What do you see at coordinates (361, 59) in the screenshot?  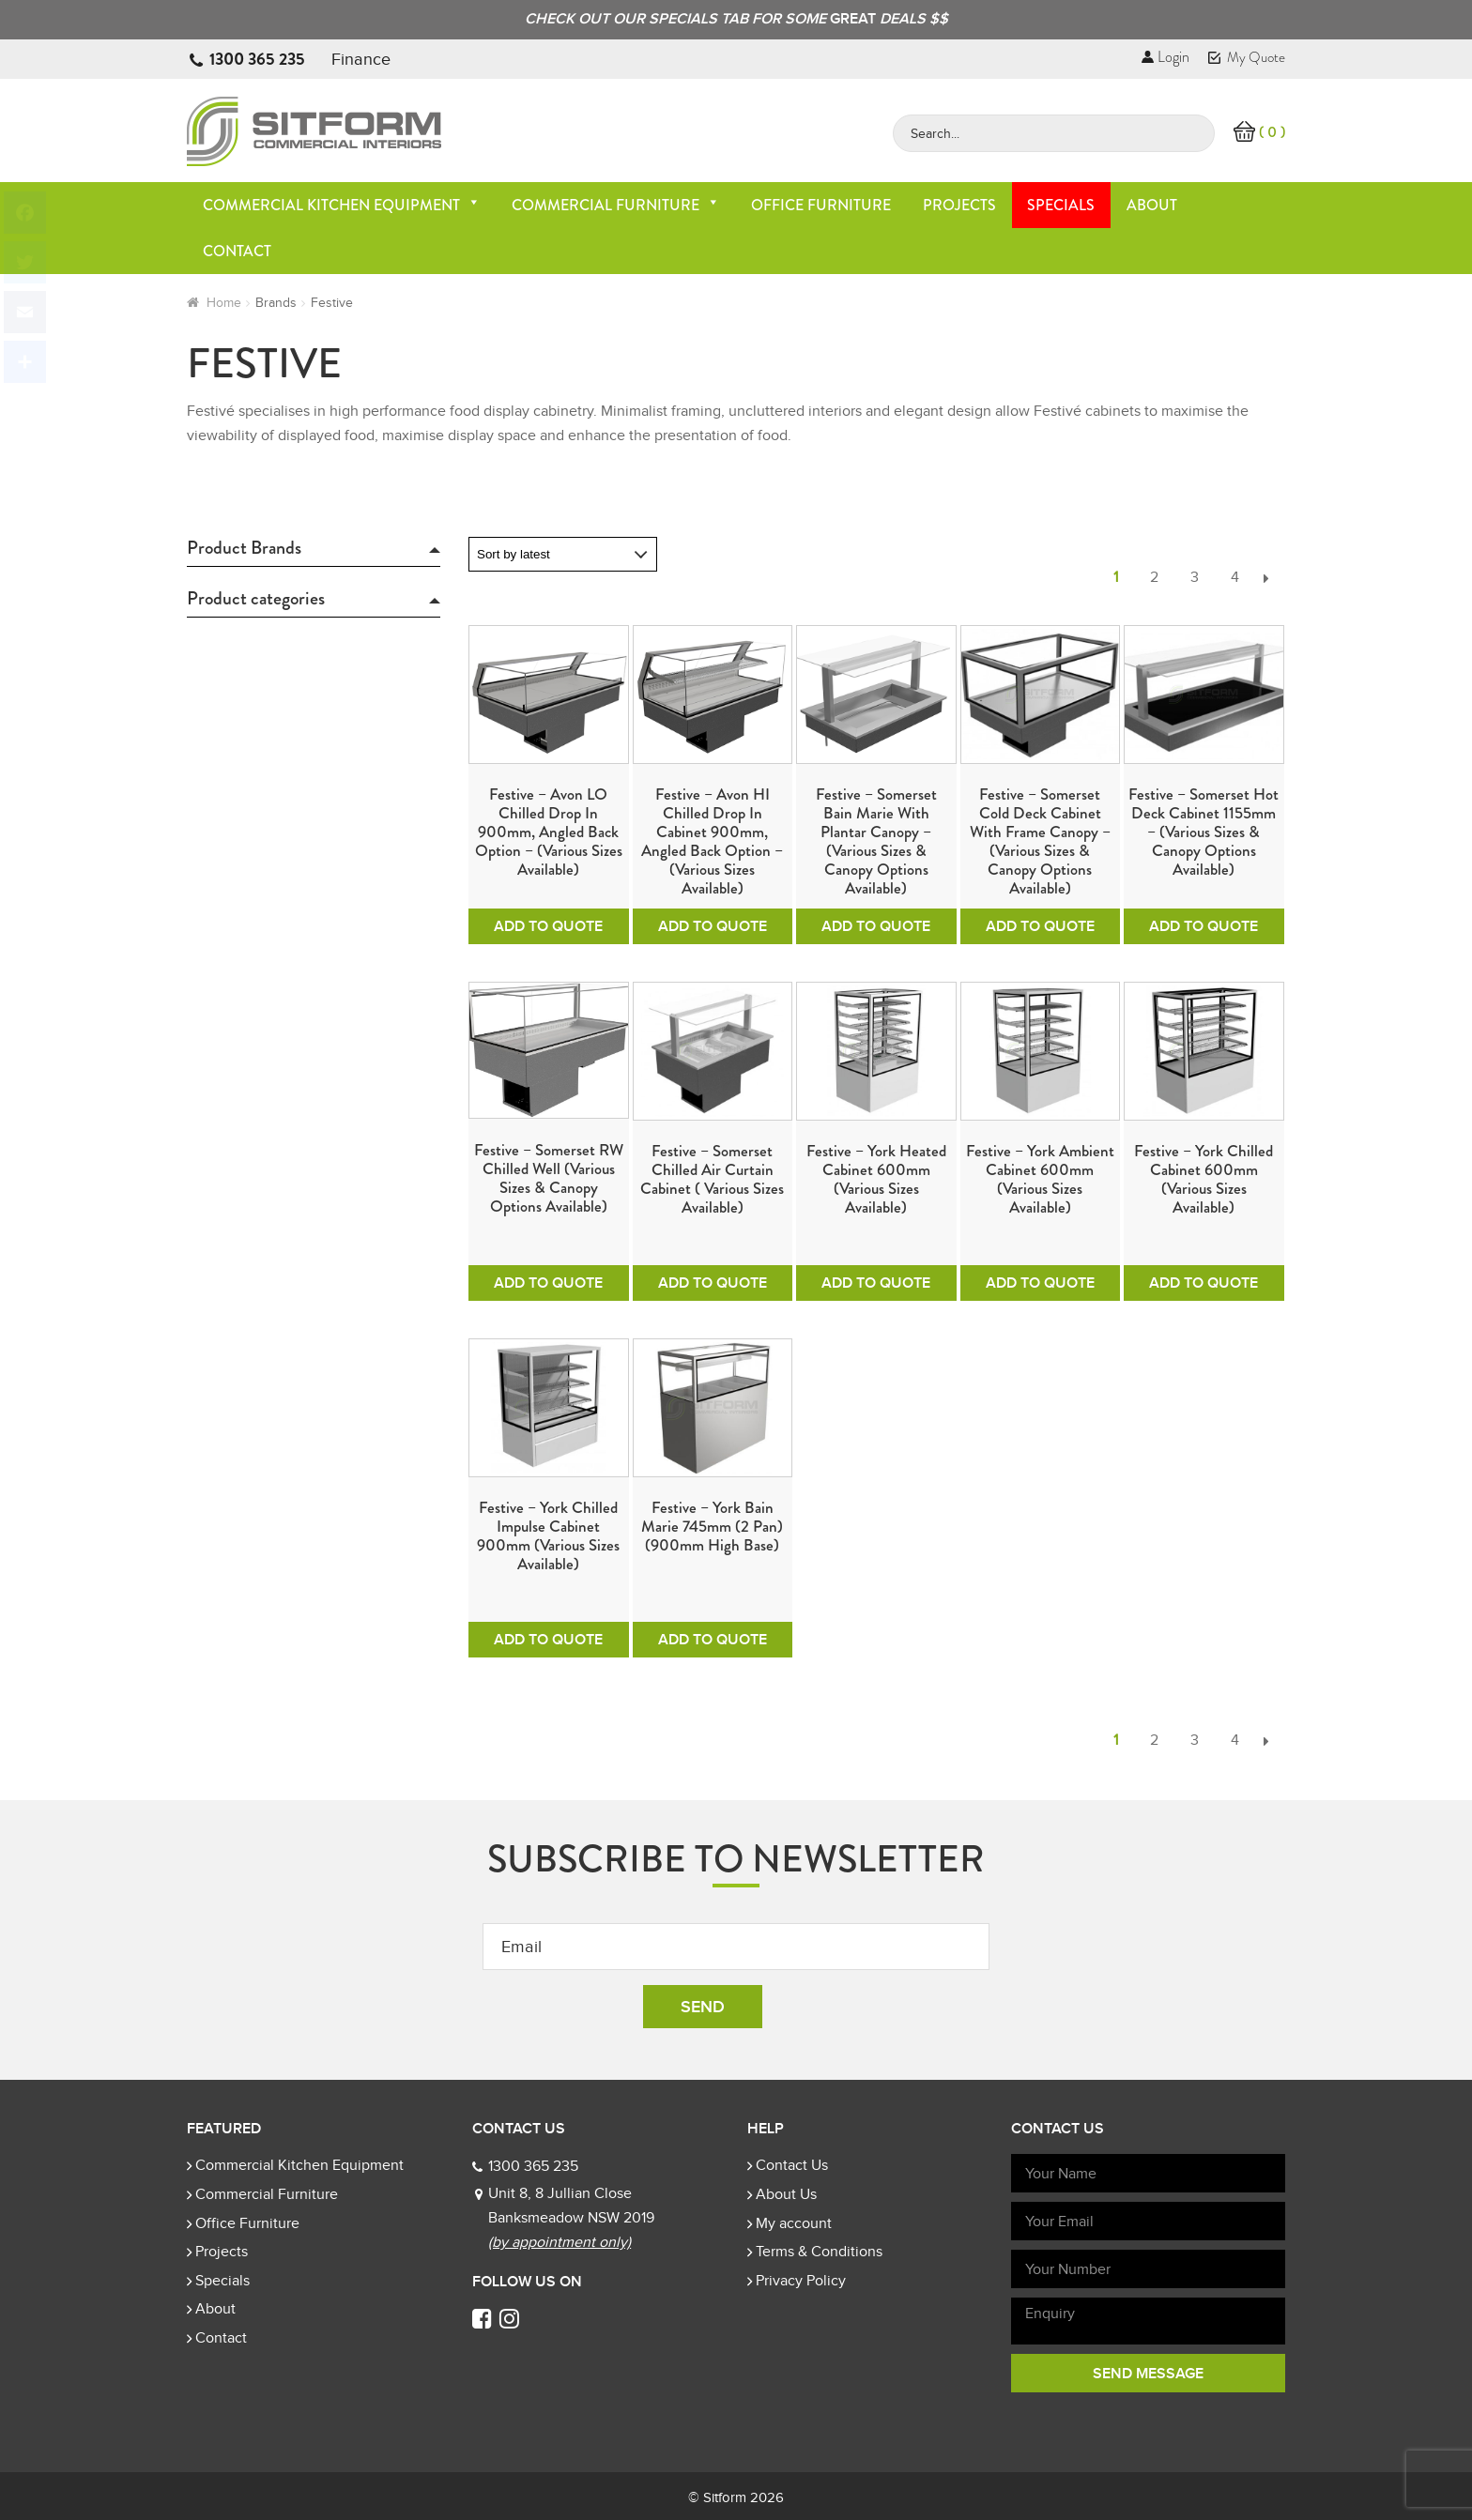 I see `Finance` at bounding box center [361, 59].